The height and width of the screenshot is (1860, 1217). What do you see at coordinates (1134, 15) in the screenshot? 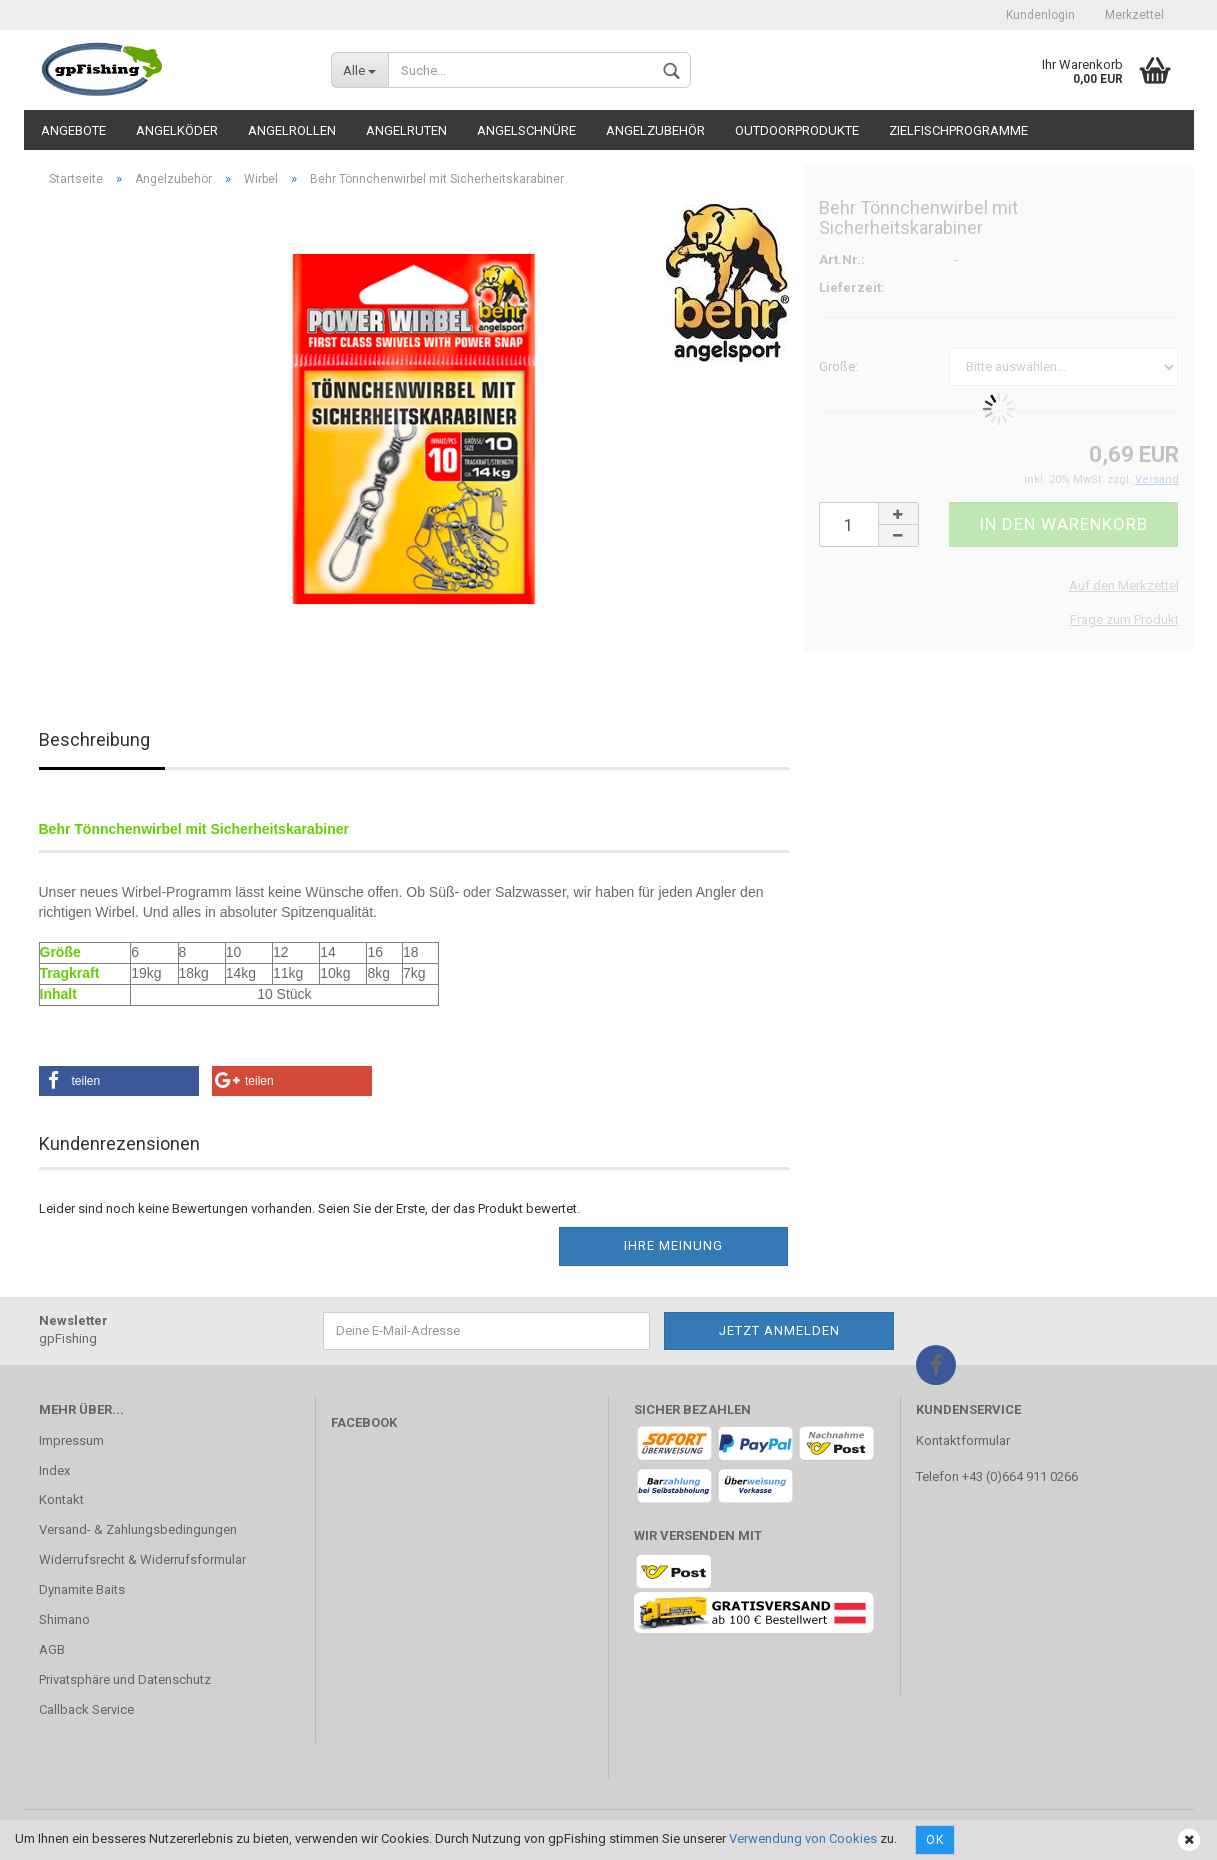
I see `Merkzettel` at bounding box center [1134, 15].